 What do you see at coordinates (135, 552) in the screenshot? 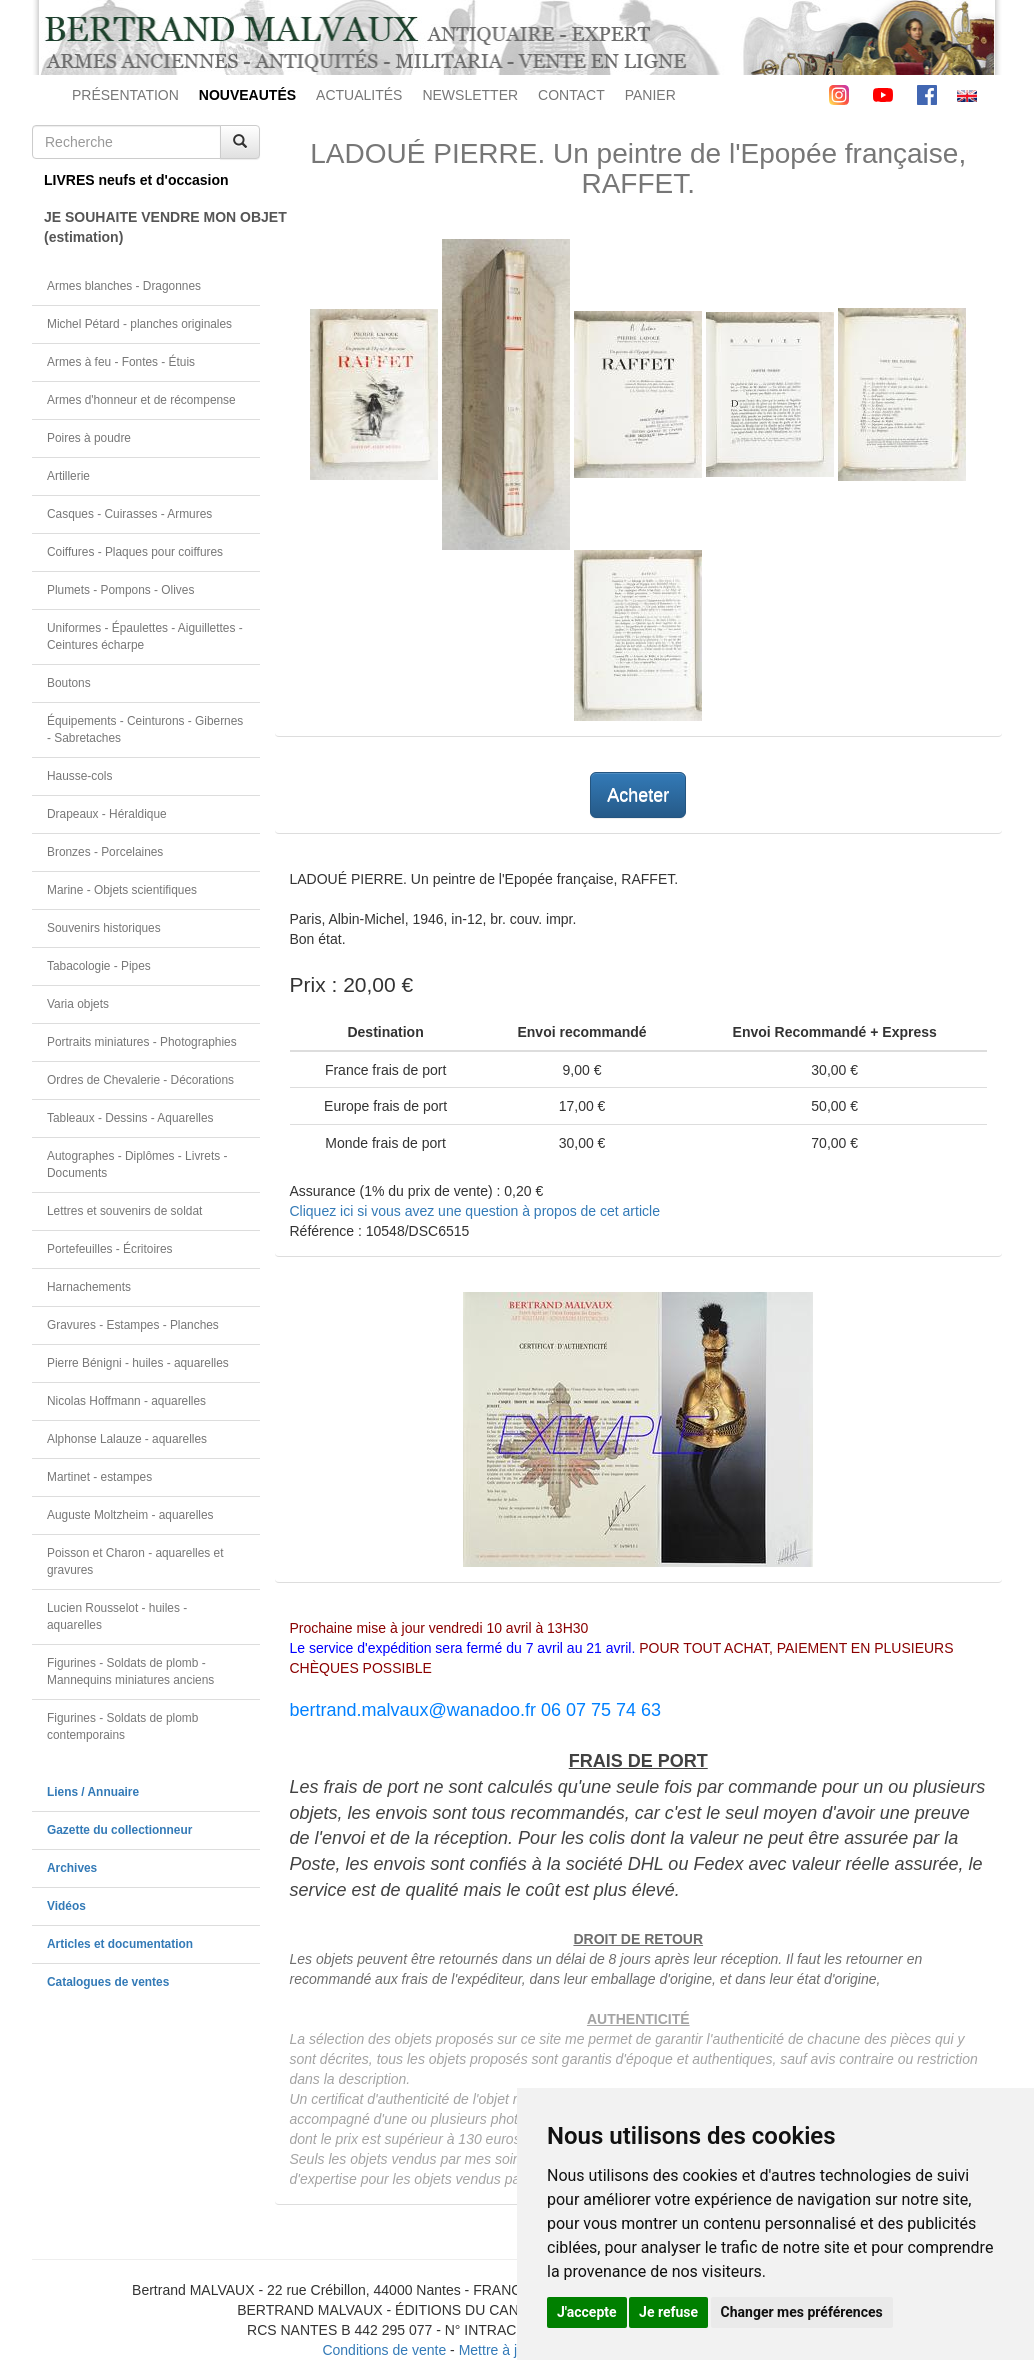
I see `Coiffures - Plaques pour coiffures` at bounding box center [135, 552].